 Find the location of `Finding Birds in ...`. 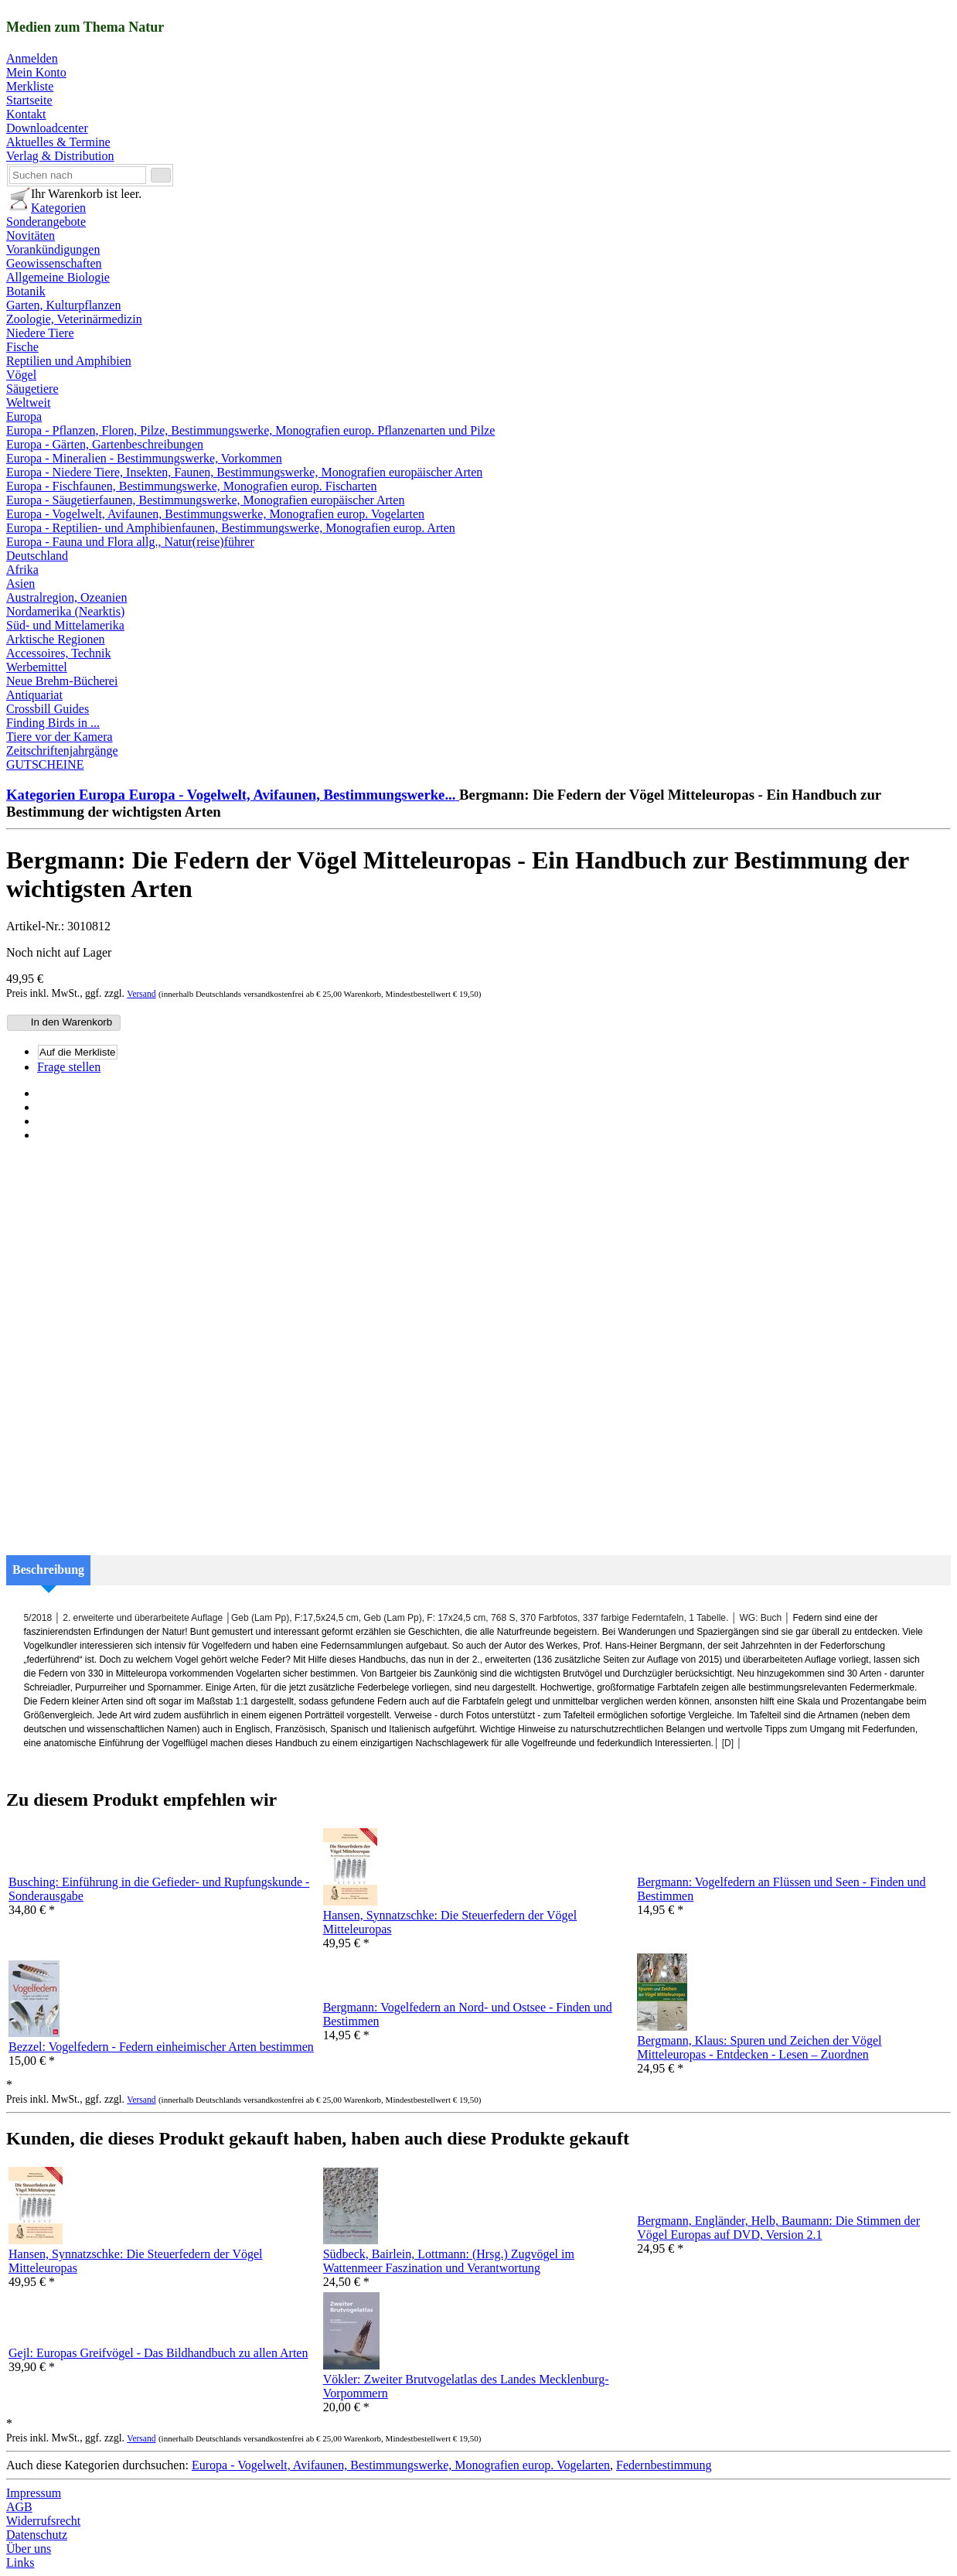

Finding Birds in ... is located at coordinates (53, 722).